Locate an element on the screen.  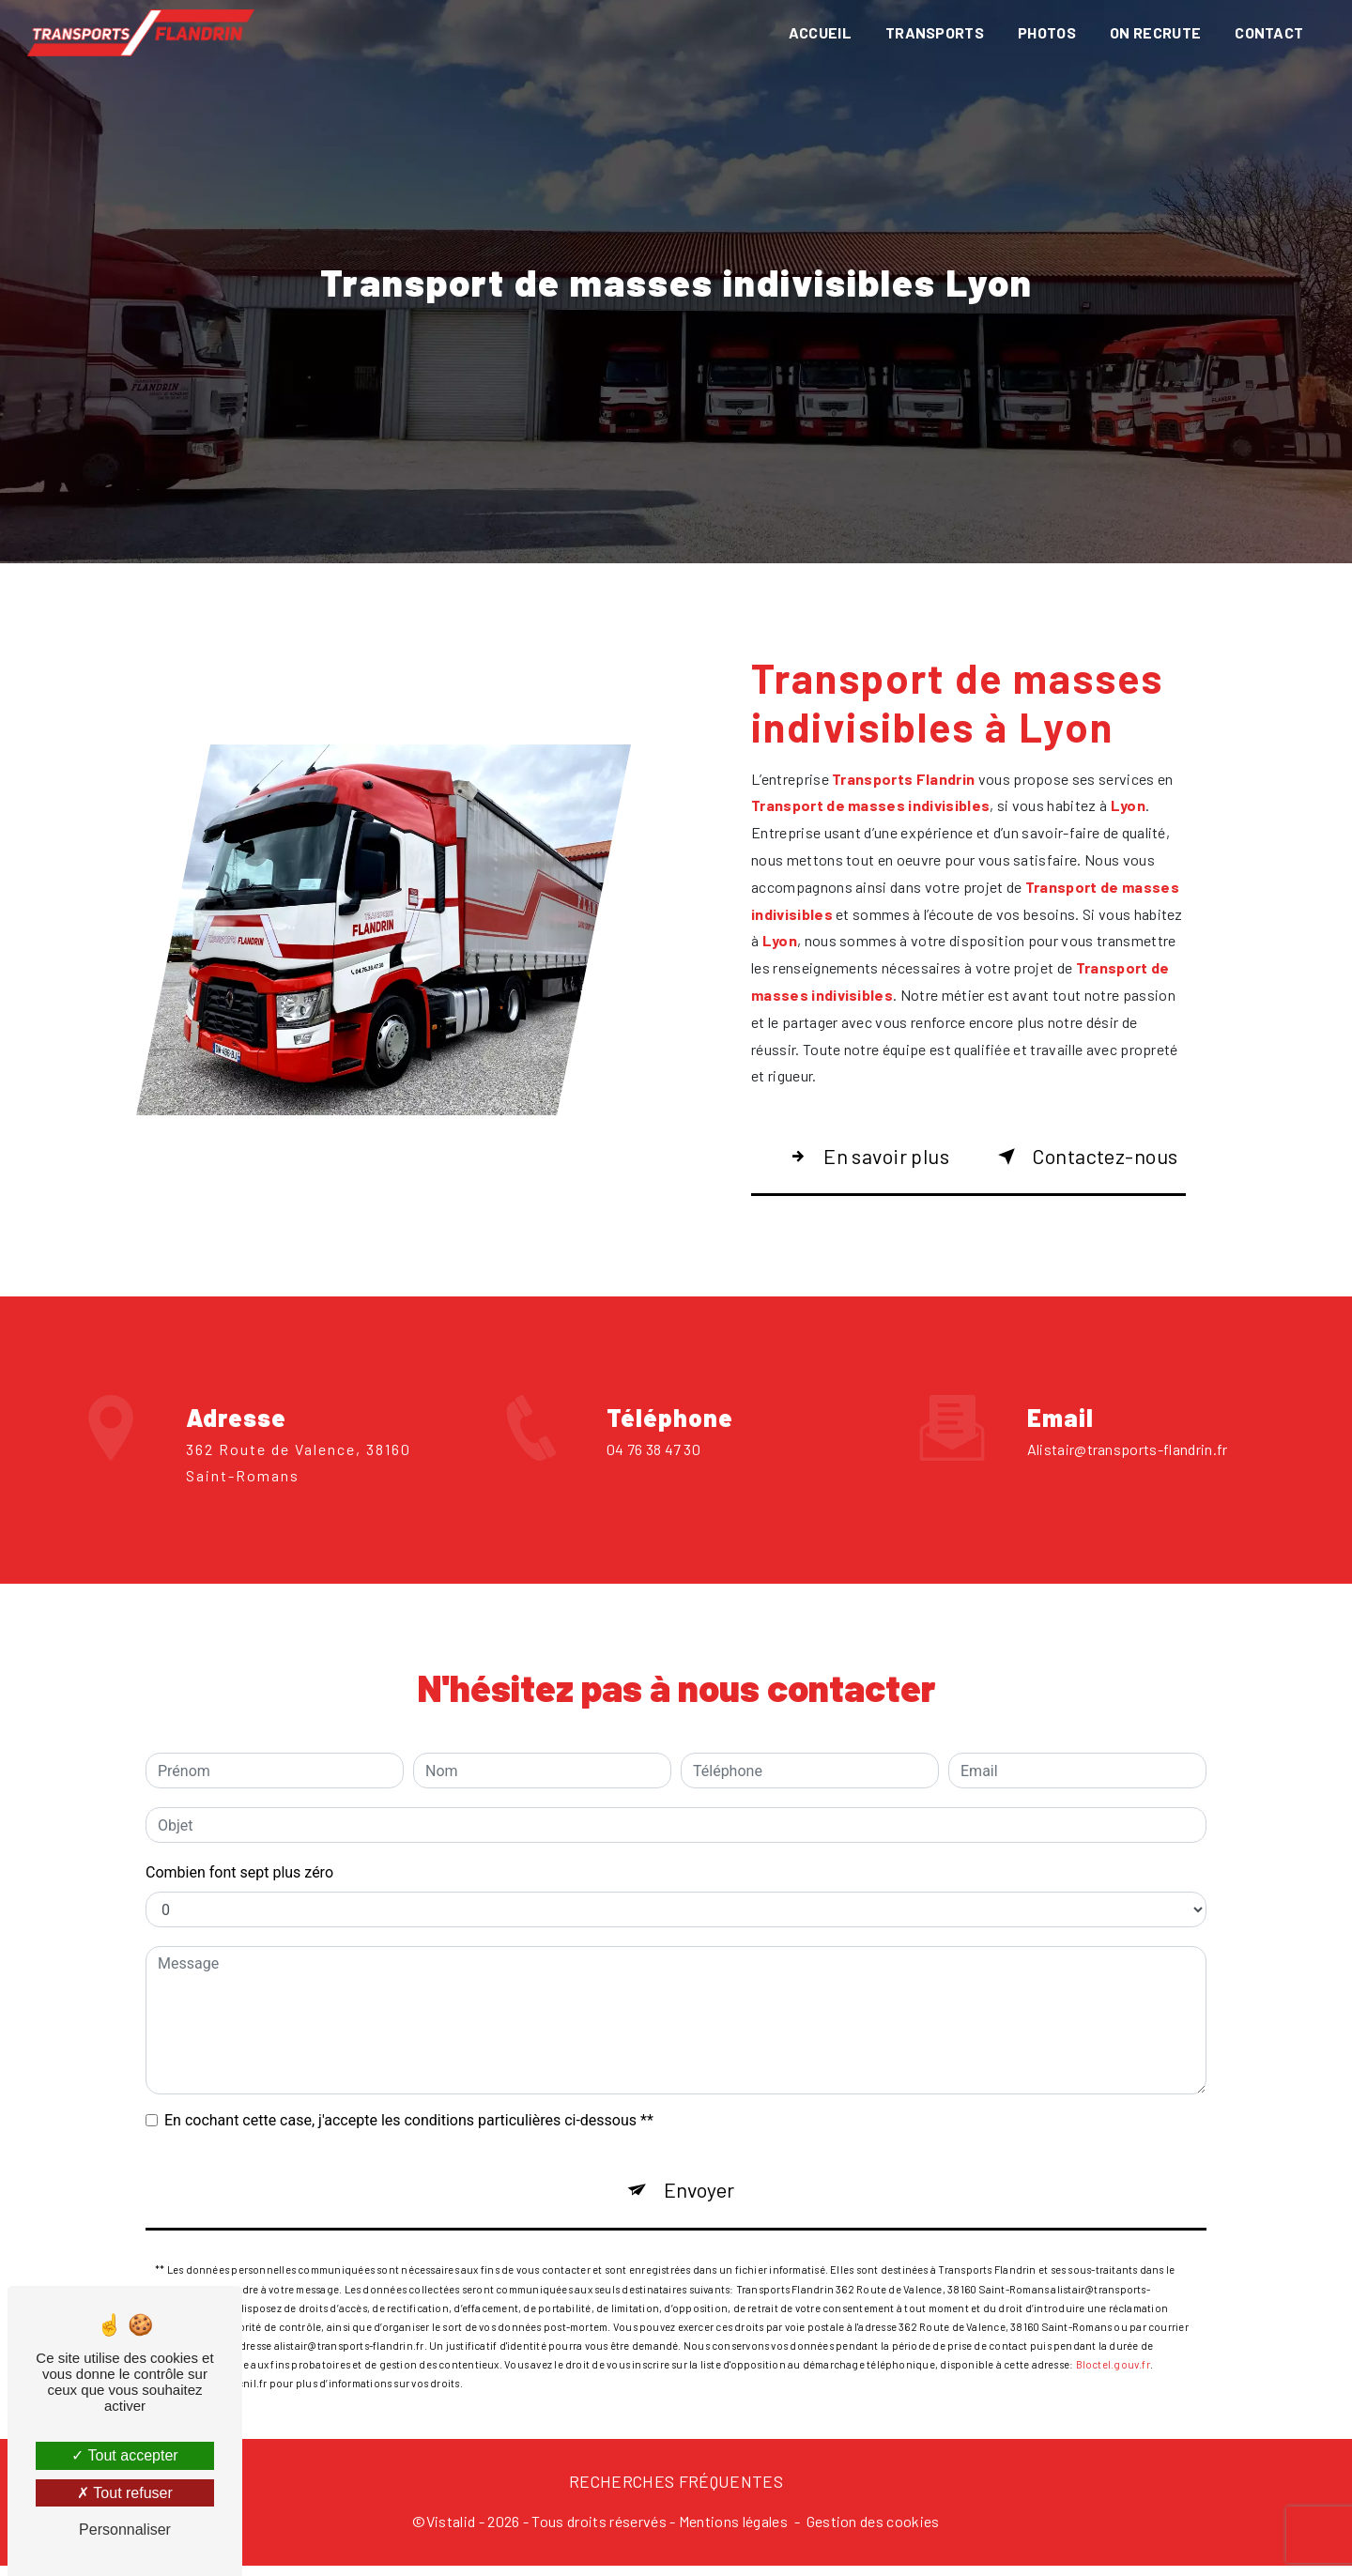
Tout accepter is located at coordinates (124, 2455).